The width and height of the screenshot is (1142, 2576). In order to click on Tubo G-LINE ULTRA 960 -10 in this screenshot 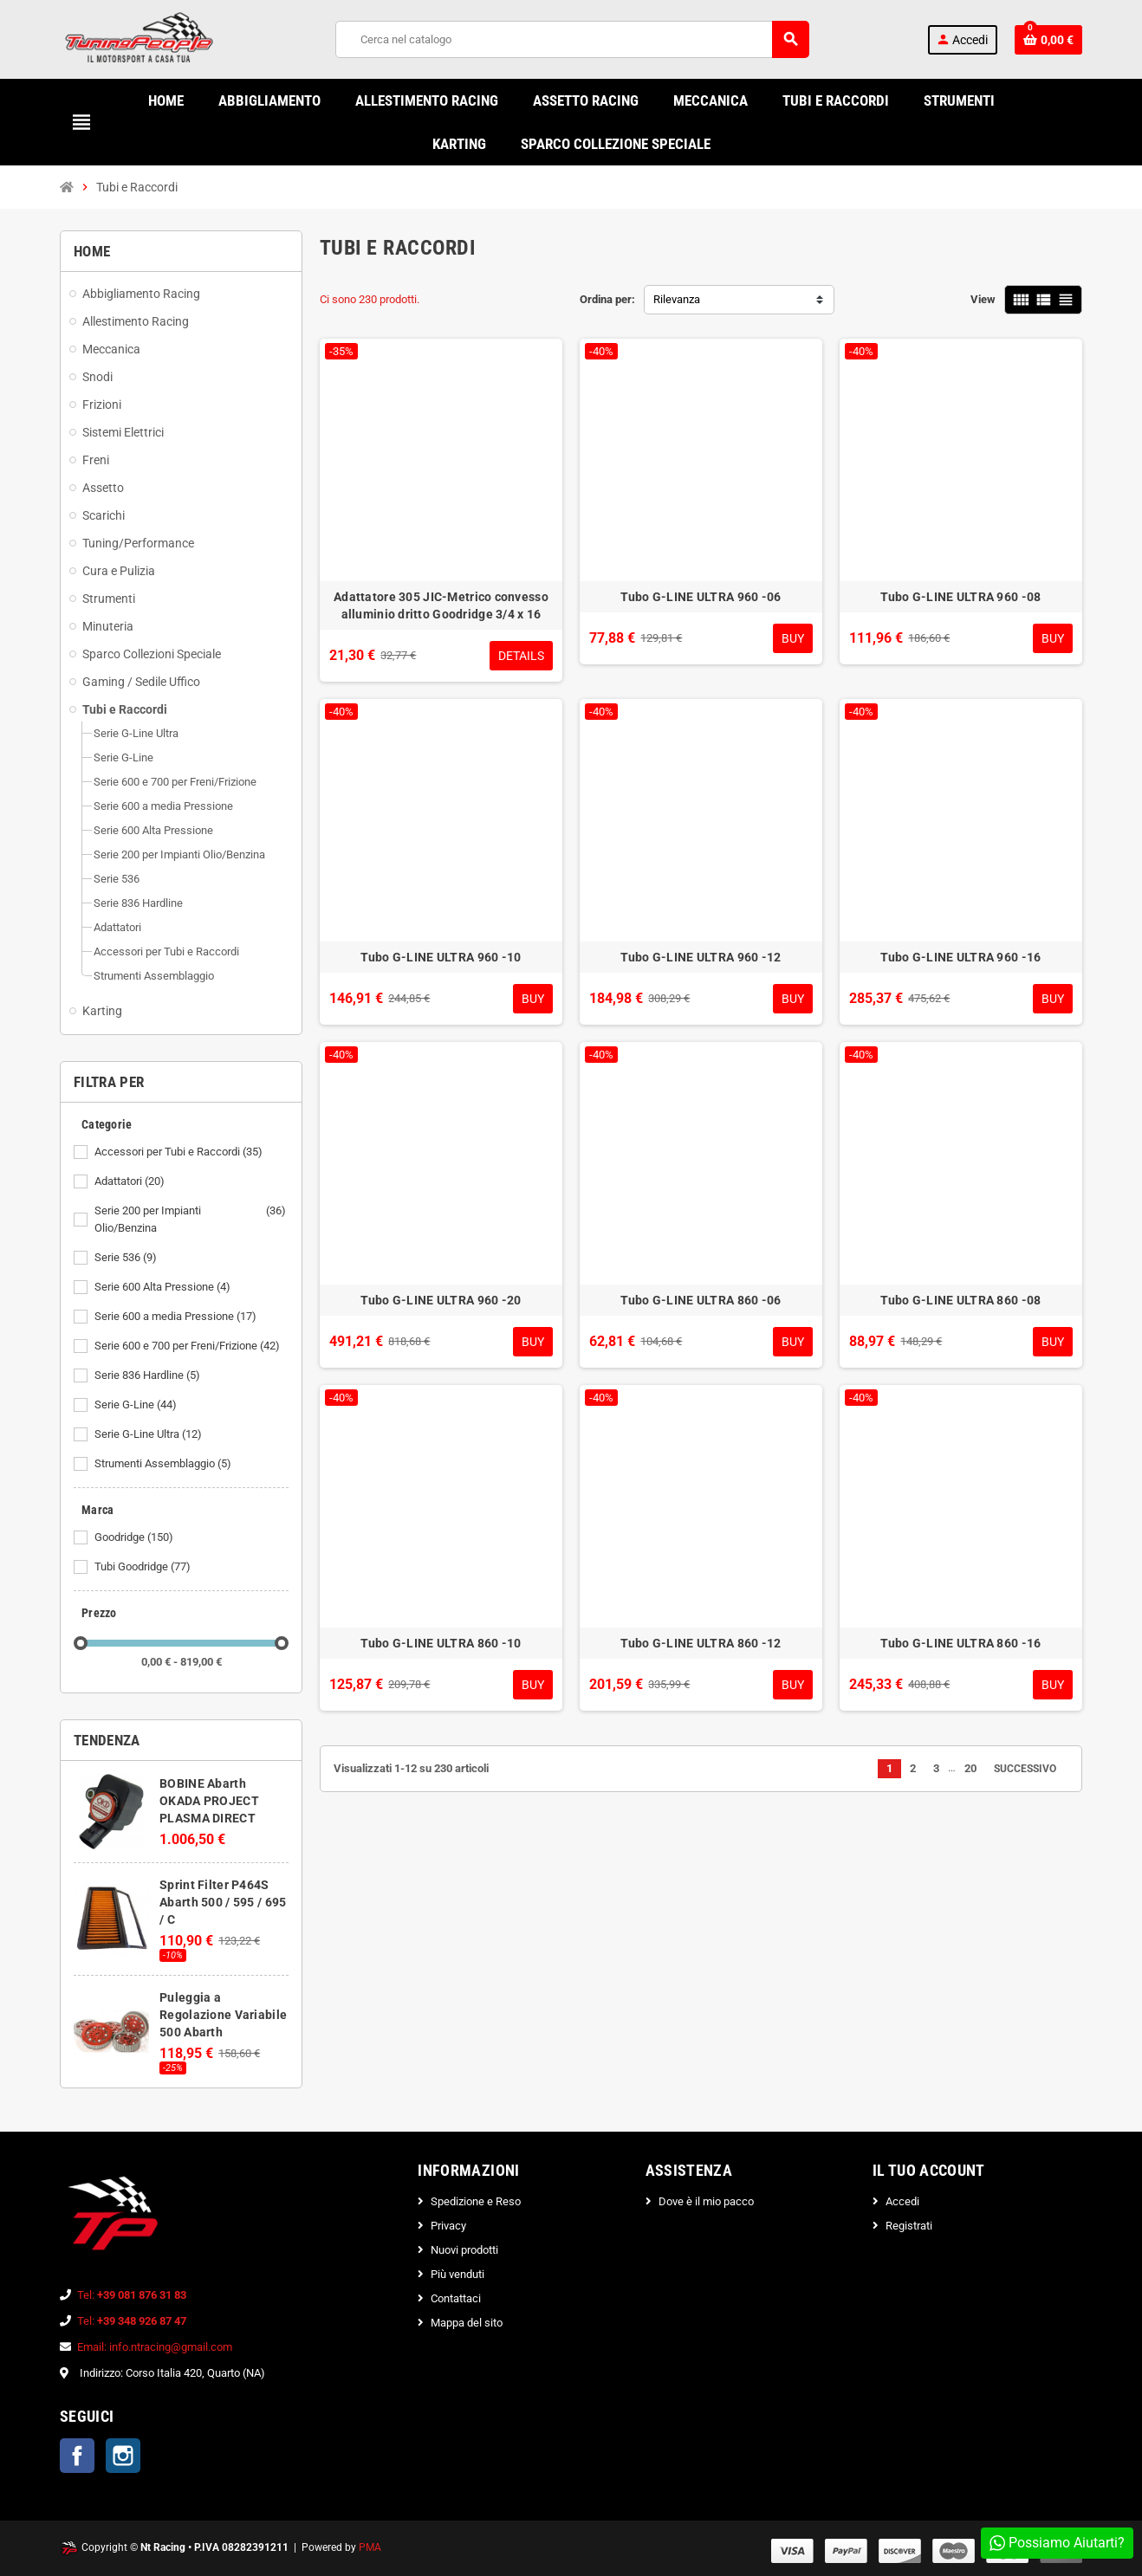, I will do `click(440, 957)`.